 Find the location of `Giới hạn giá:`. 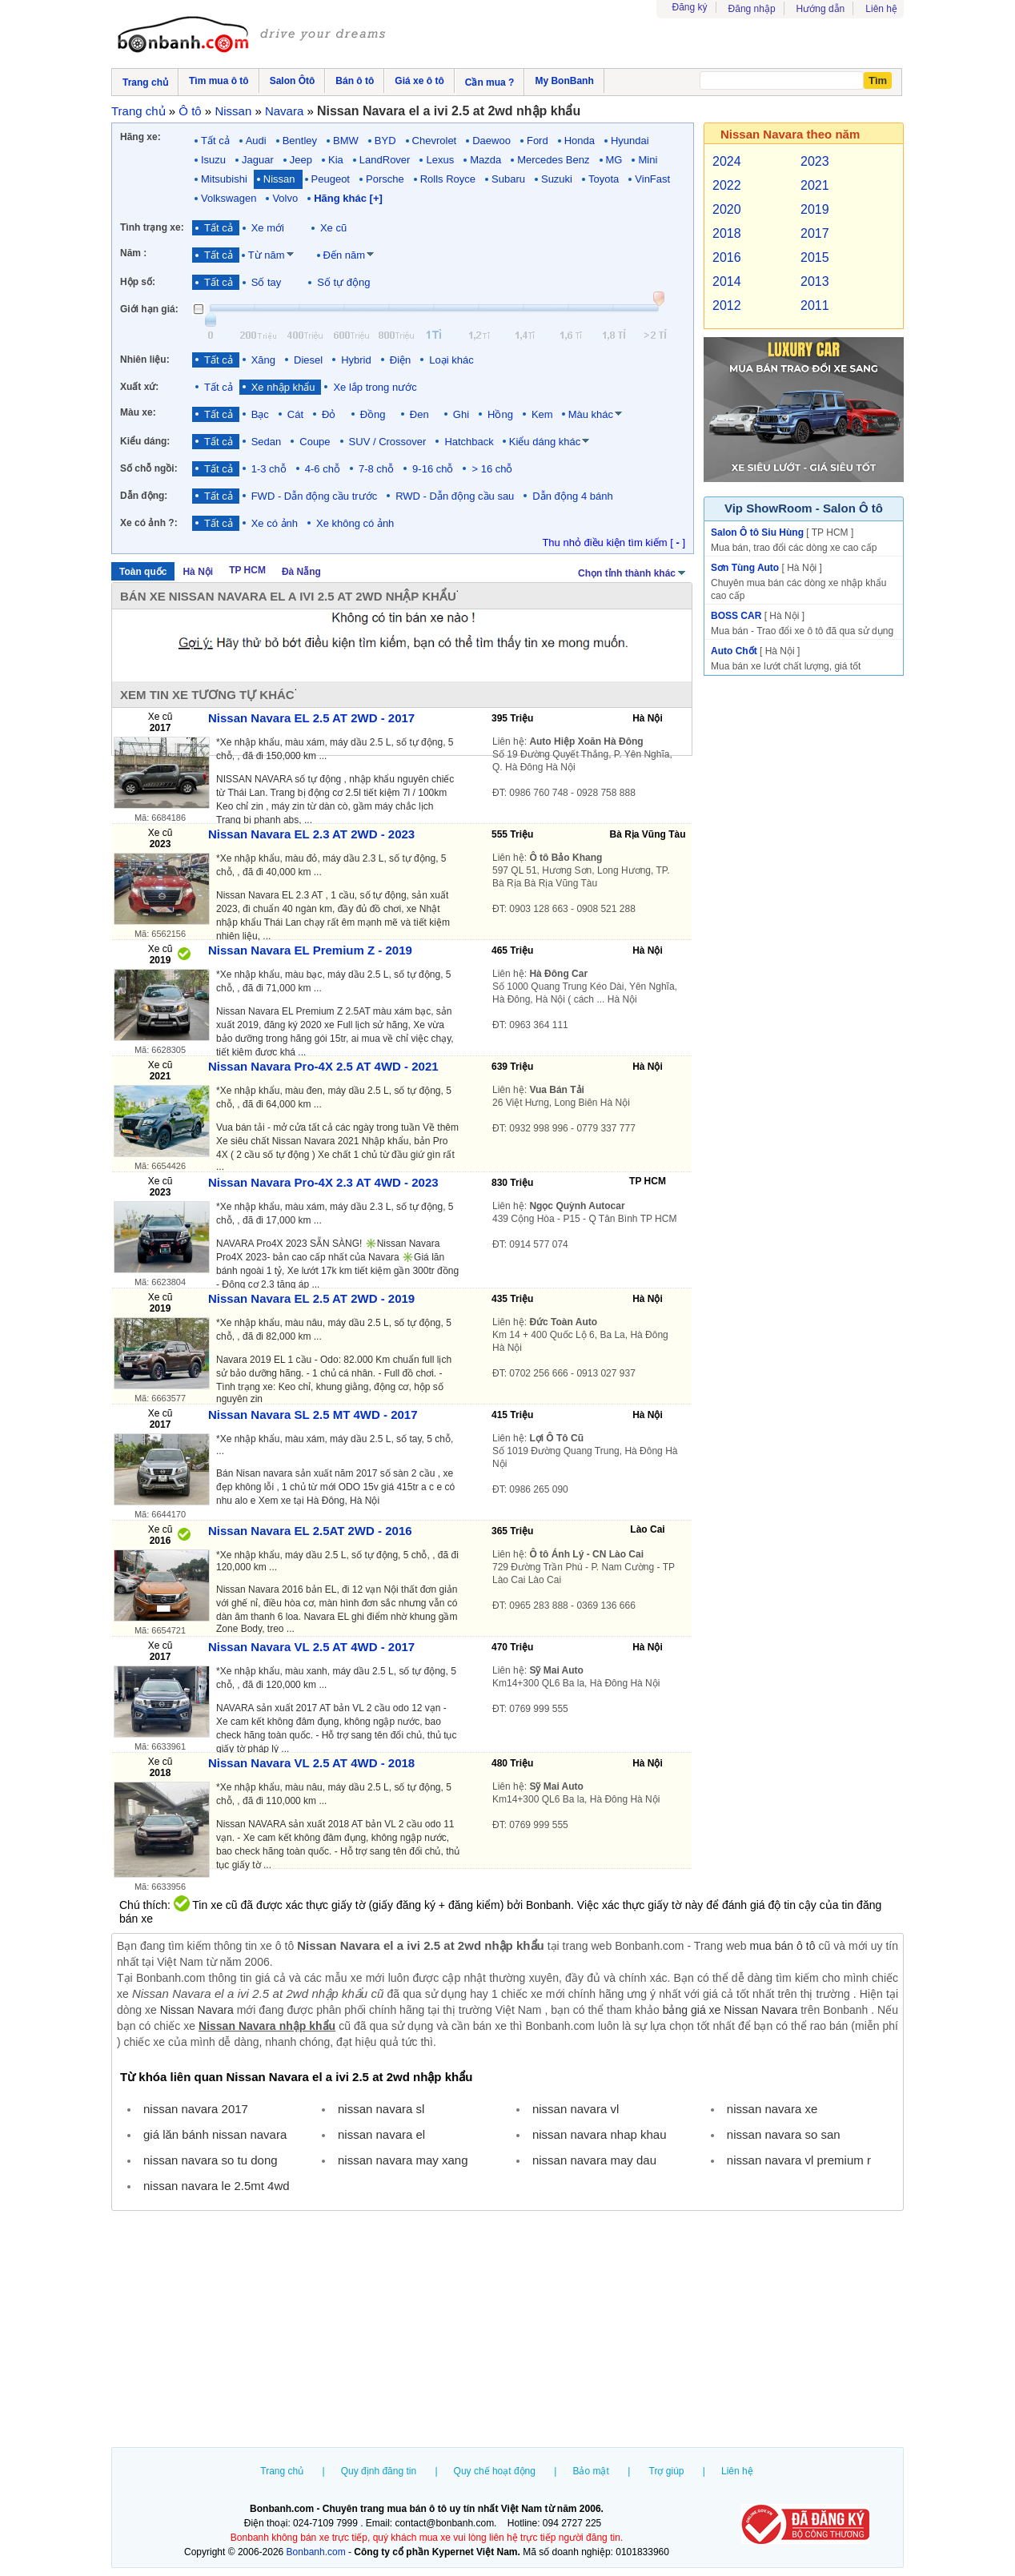

Giới hạn giá: is located at coordinates (149, 309).